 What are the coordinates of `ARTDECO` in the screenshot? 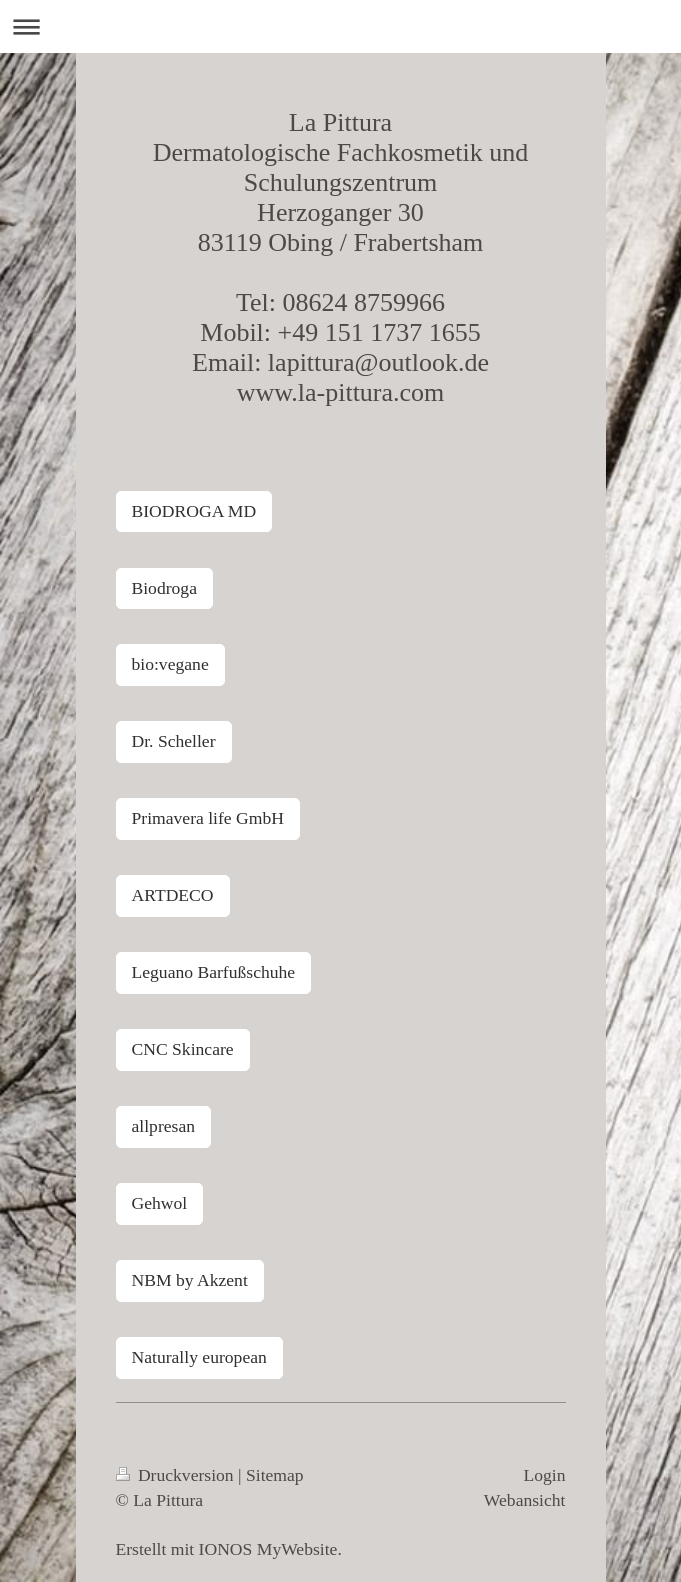 It's located at (173, 895).